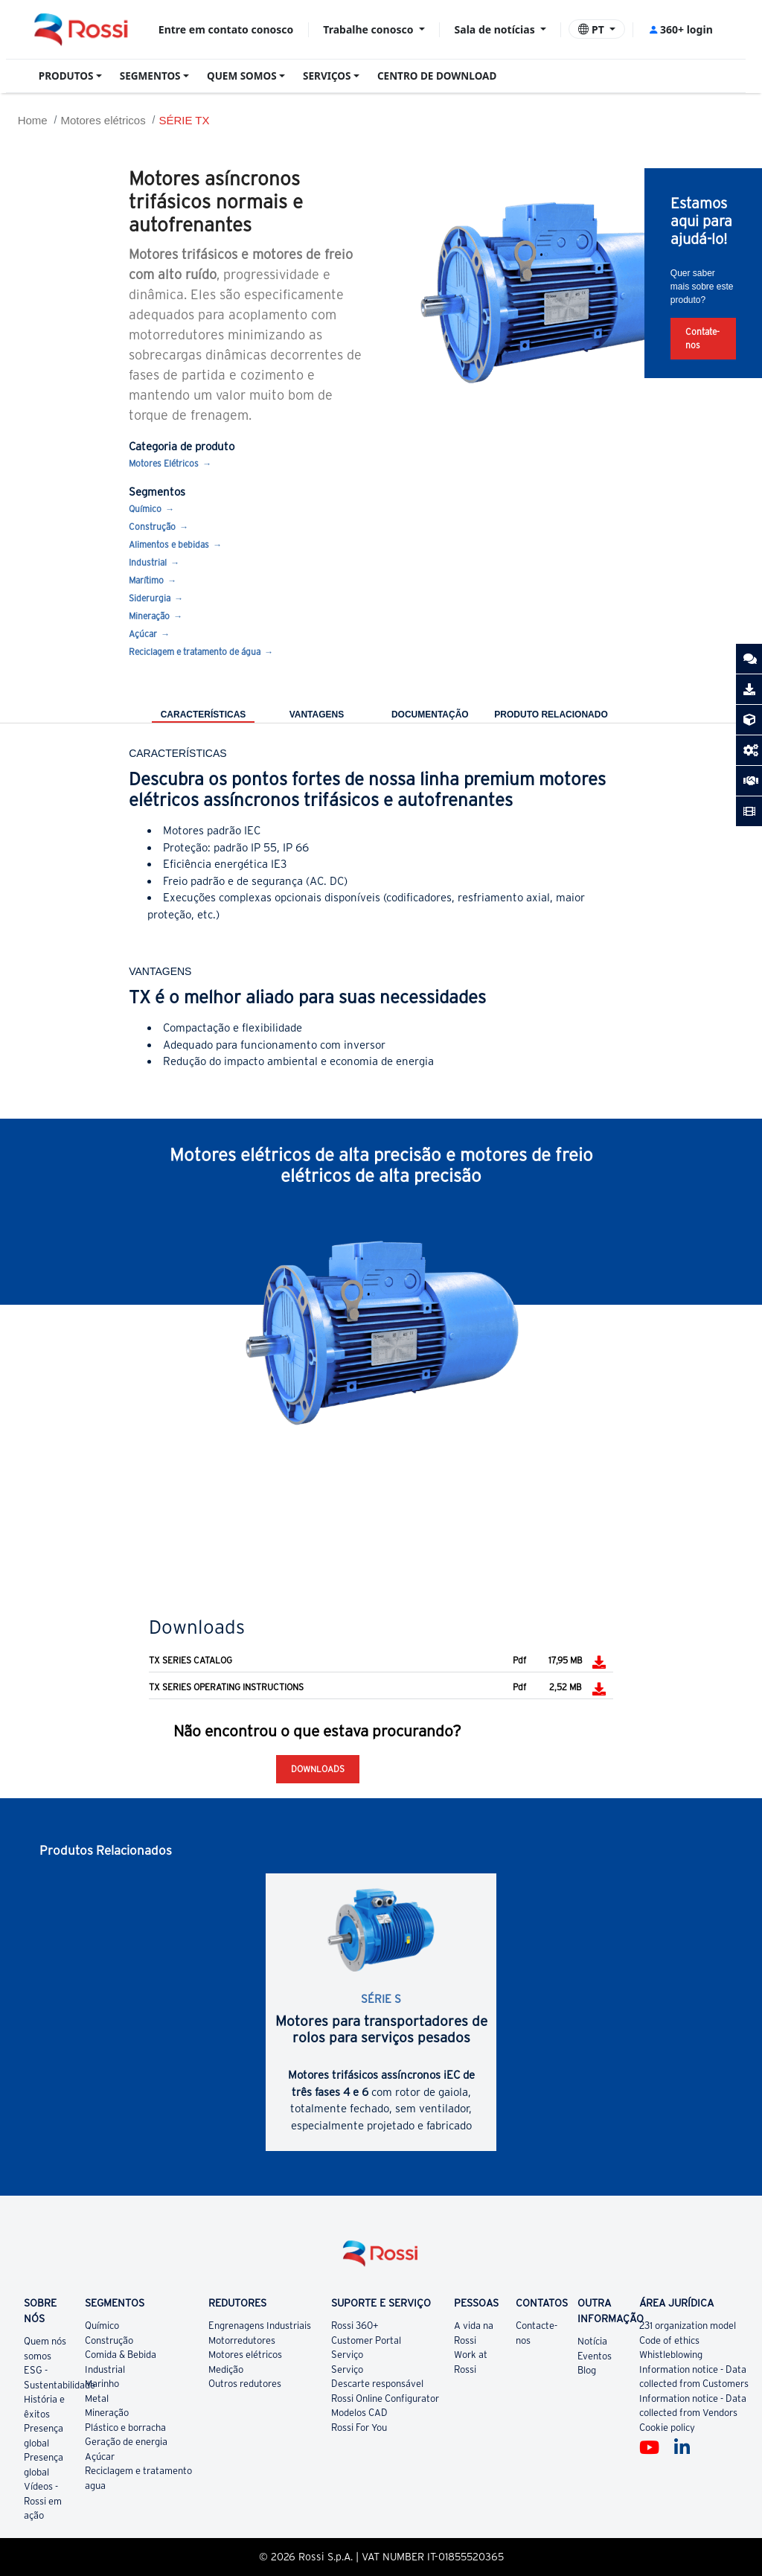 The height and width of the screenshot is (2576, 762). Describe the element at coordinates (152, 526) in the screenshot. I see `Construção` at that location.